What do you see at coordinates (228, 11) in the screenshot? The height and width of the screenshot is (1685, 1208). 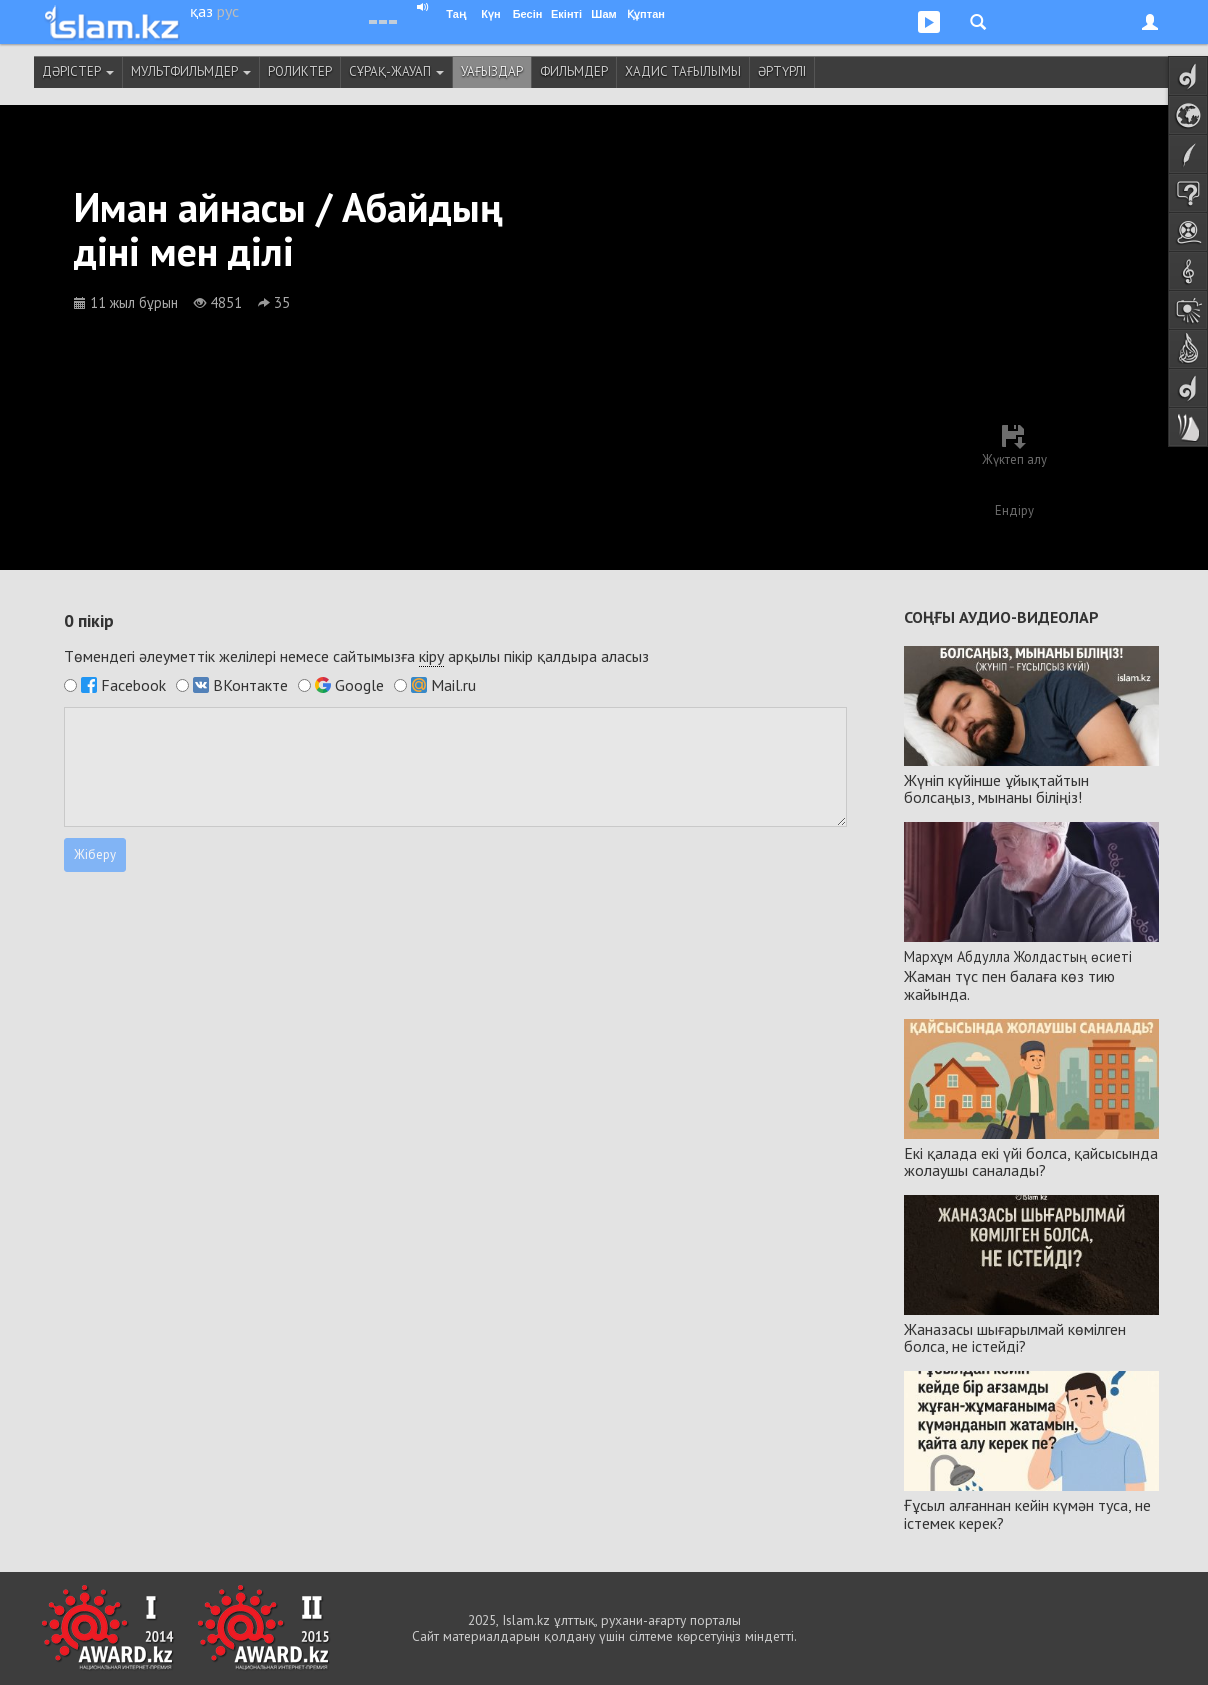 I see `рус` at bounding box center [228, 11].